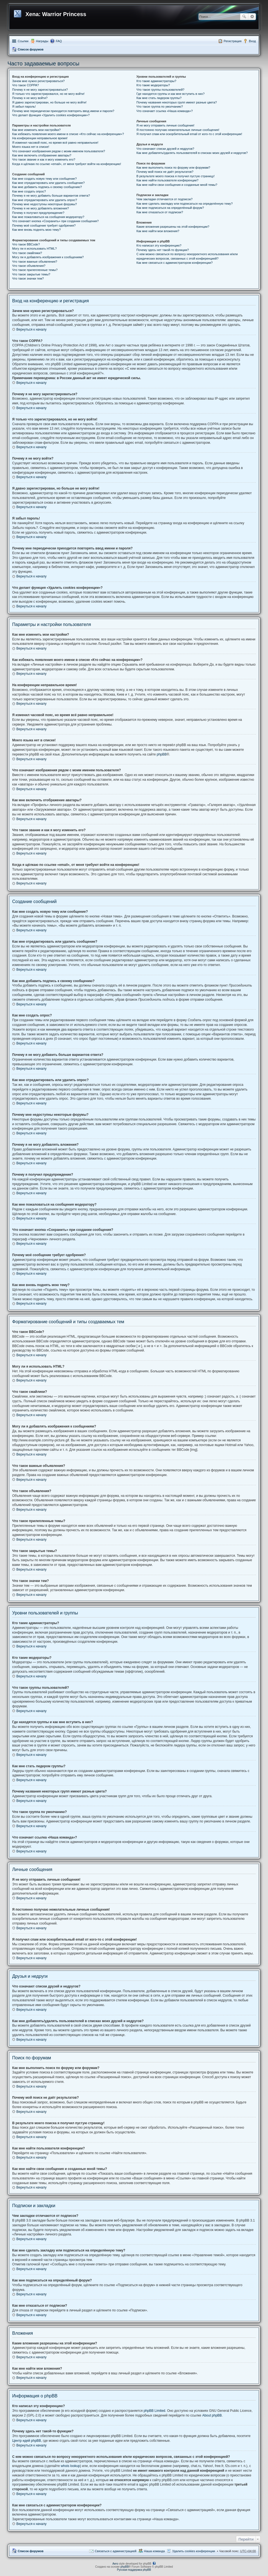 The height and width of the screenshot is (2576, 268). I want to click on Почему мой поиск не даёт результатов?, so click(165, 171).